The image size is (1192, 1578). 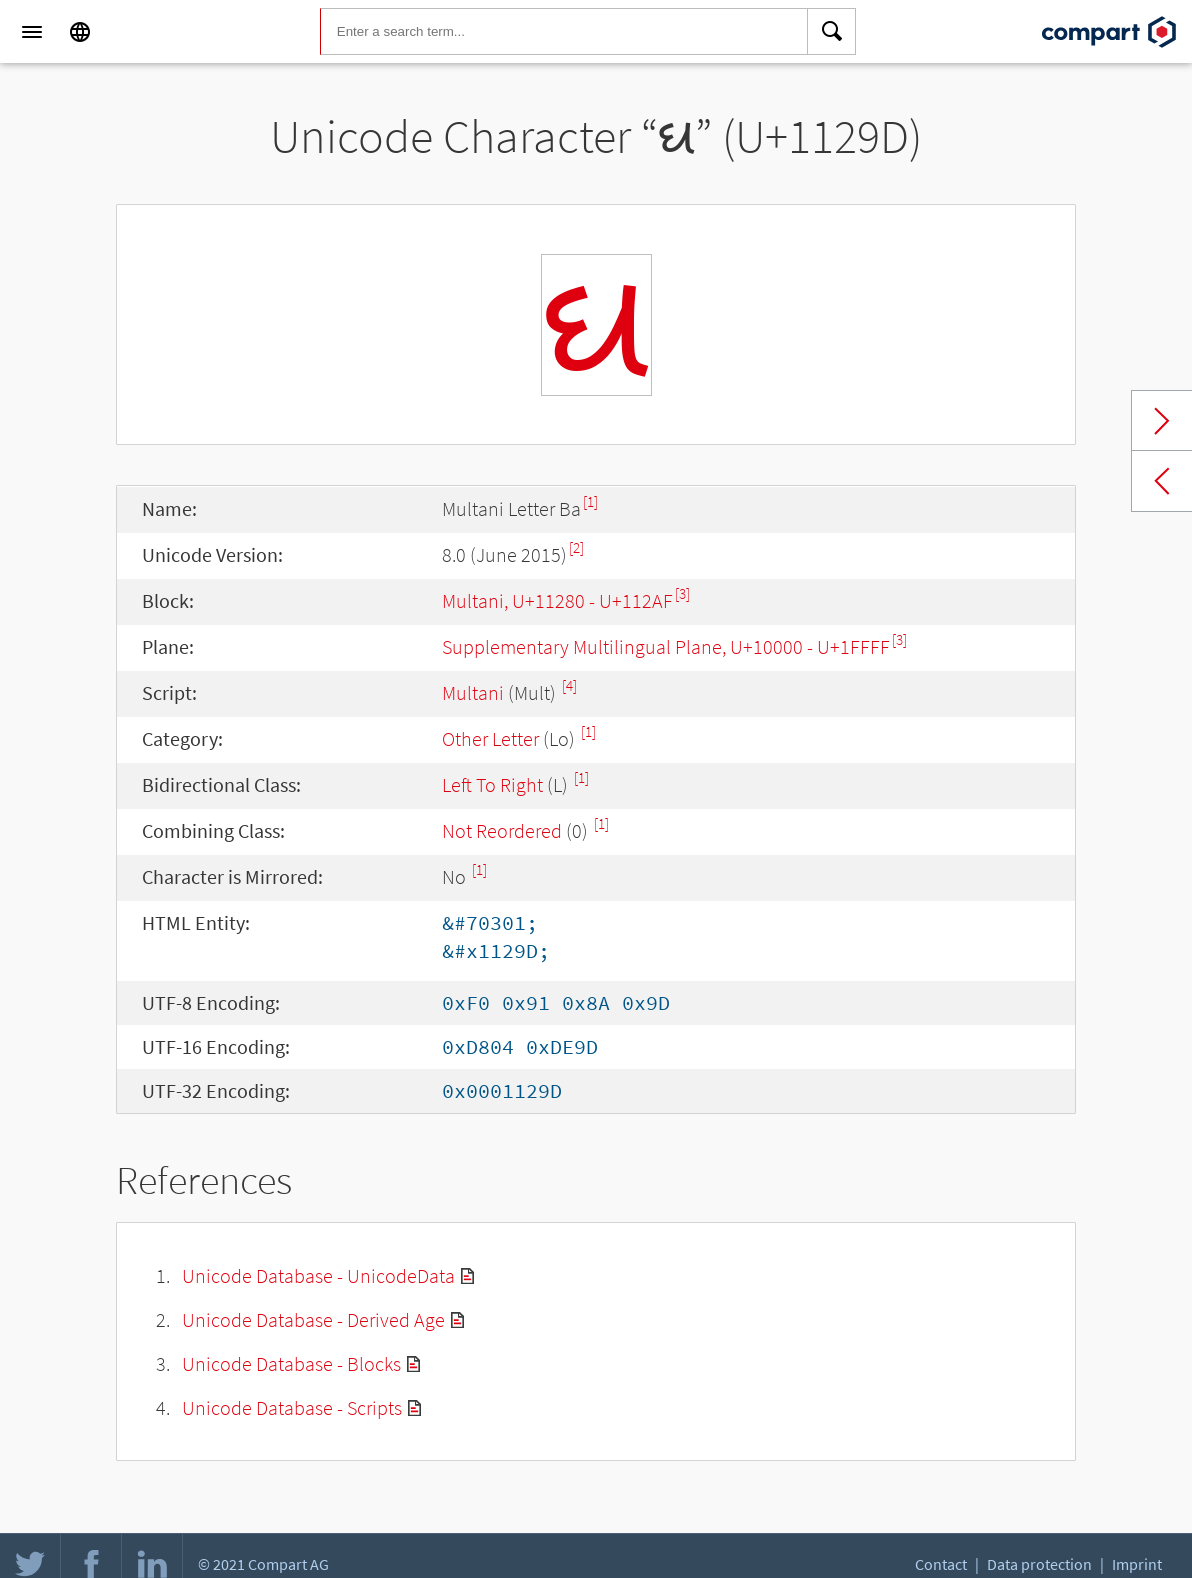 What do you see at coordinates (576, 547) in the screenshot?
I see `[2]` at bounding box center [576, 547].